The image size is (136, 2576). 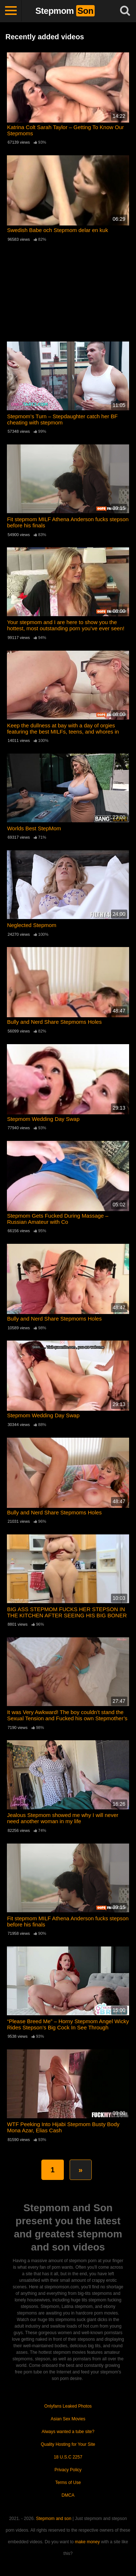 What do you see at coordinates (68, 2495) in the screenshot?
I see `DMCA` at bounding box center [68, 2495].